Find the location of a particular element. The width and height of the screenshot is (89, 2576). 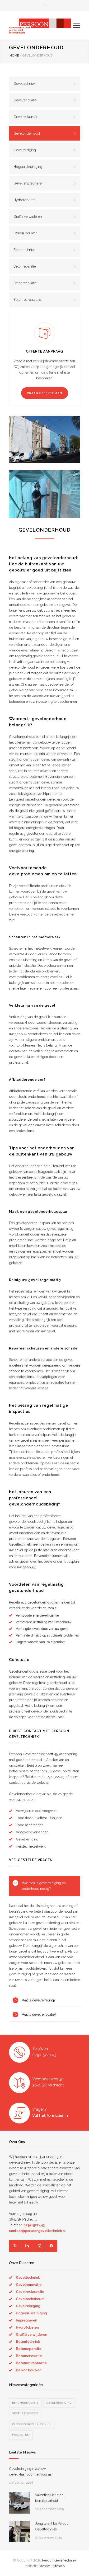

Peroon Geveltechniek is located at coordinates (59, 2560).